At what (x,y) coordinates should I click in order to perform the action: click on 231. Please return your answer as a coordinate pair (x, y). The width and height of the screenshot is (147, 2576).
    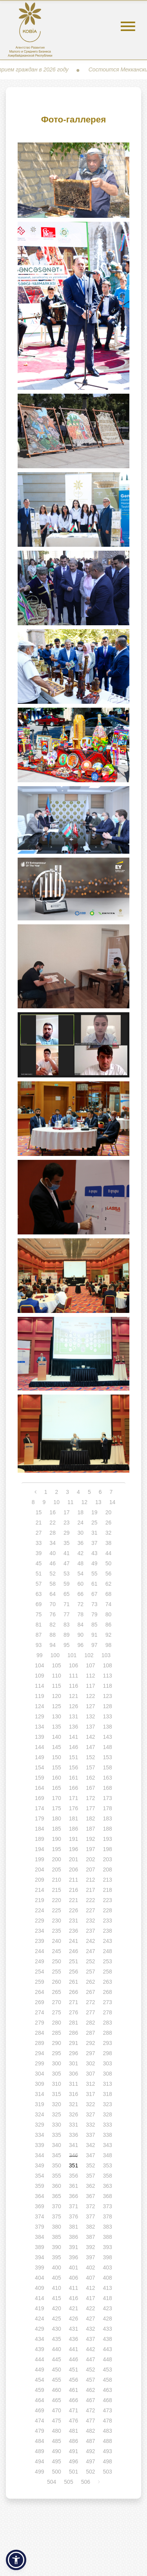
    Looking at the image, I should click on (73, 1920).